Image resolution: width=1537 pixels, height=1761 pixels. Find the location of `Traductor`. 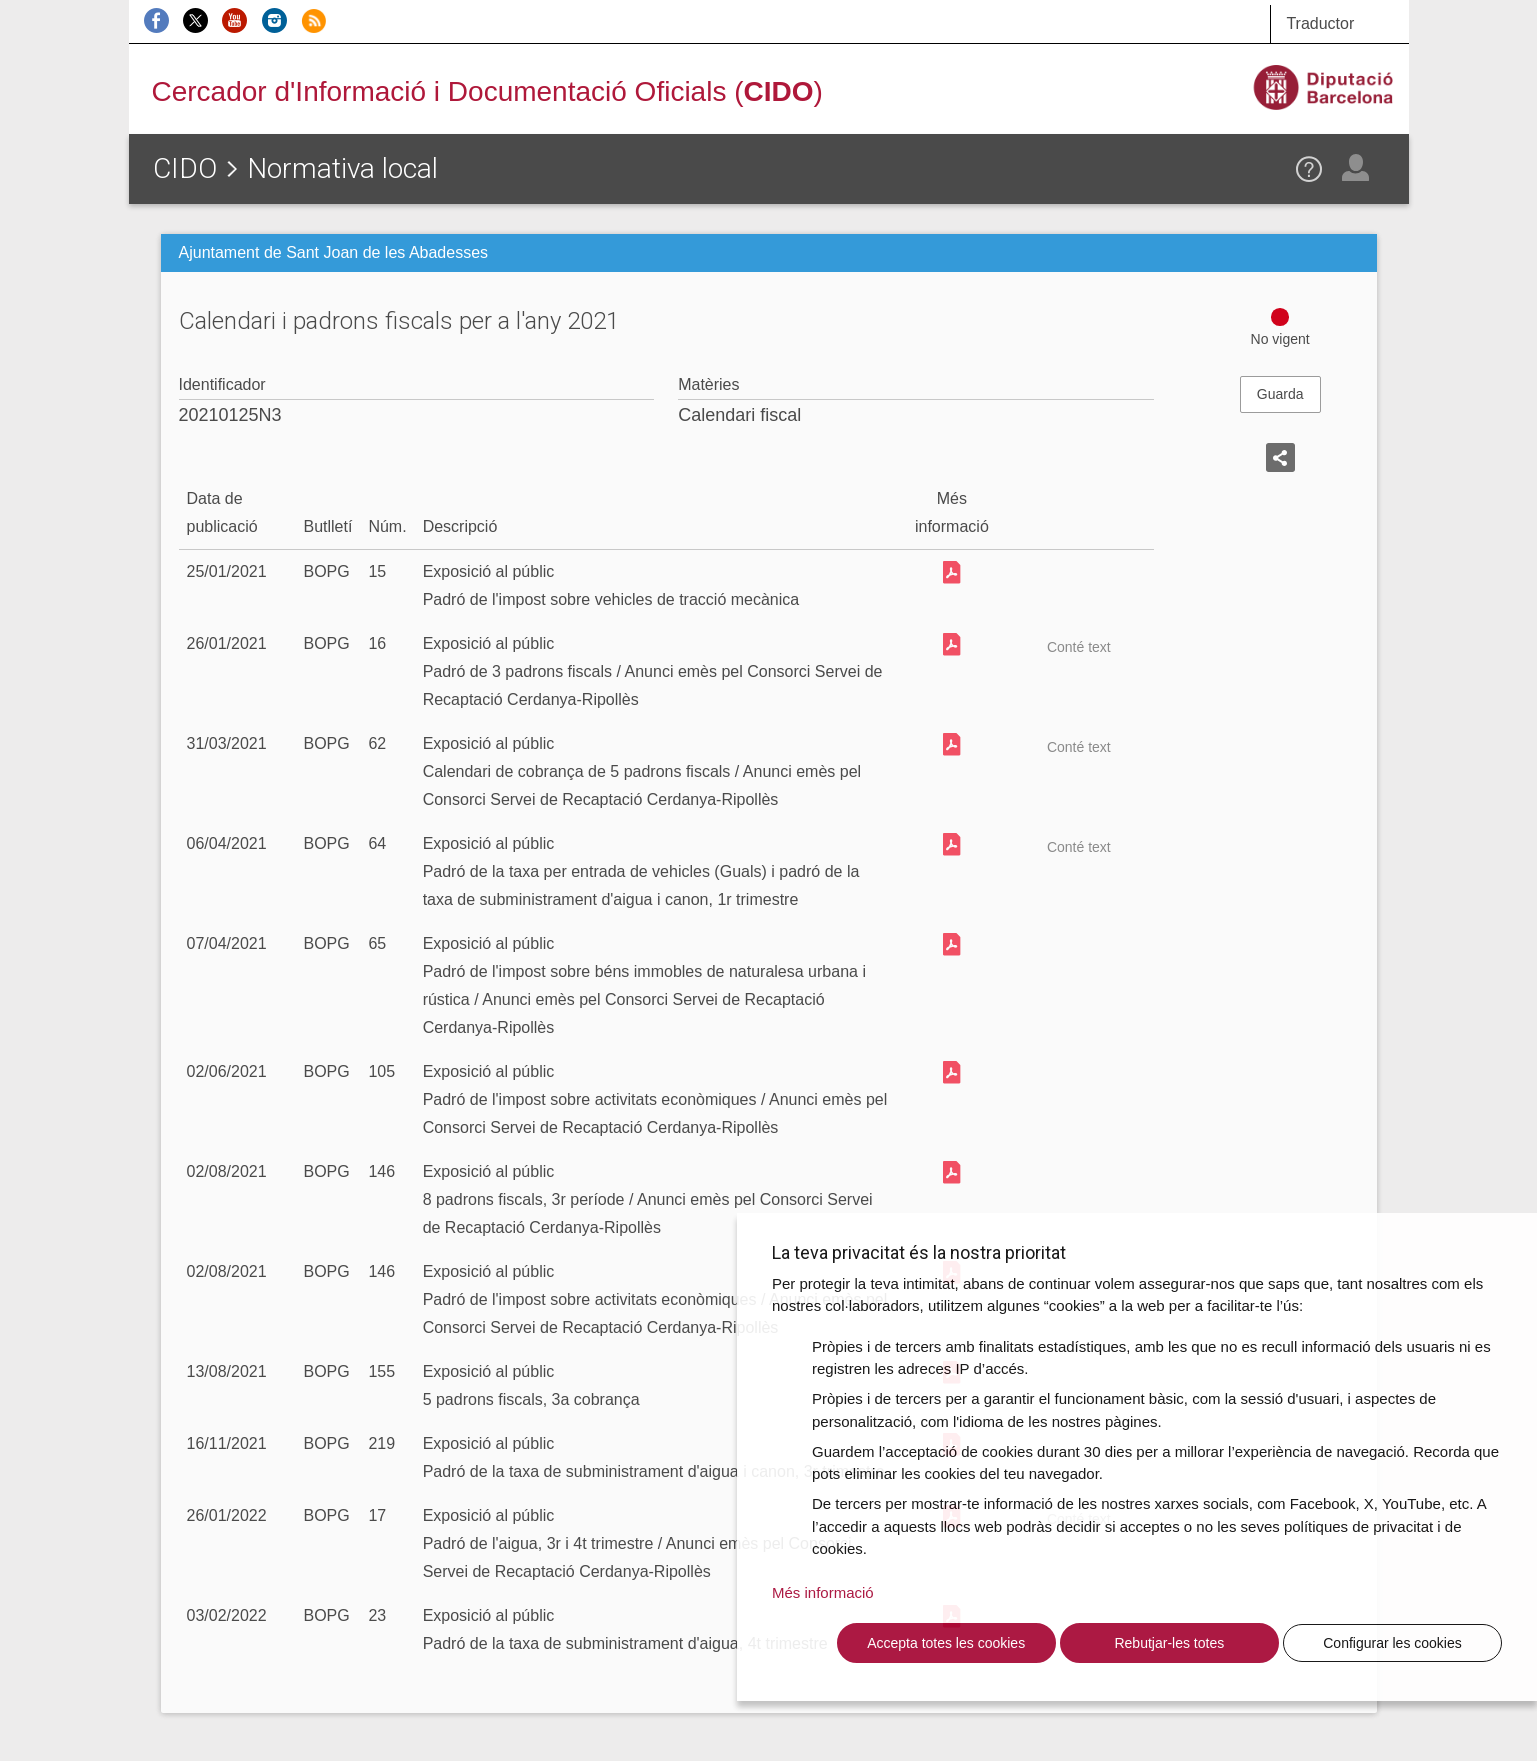

Traductor is located at coordinates (1320, 23).